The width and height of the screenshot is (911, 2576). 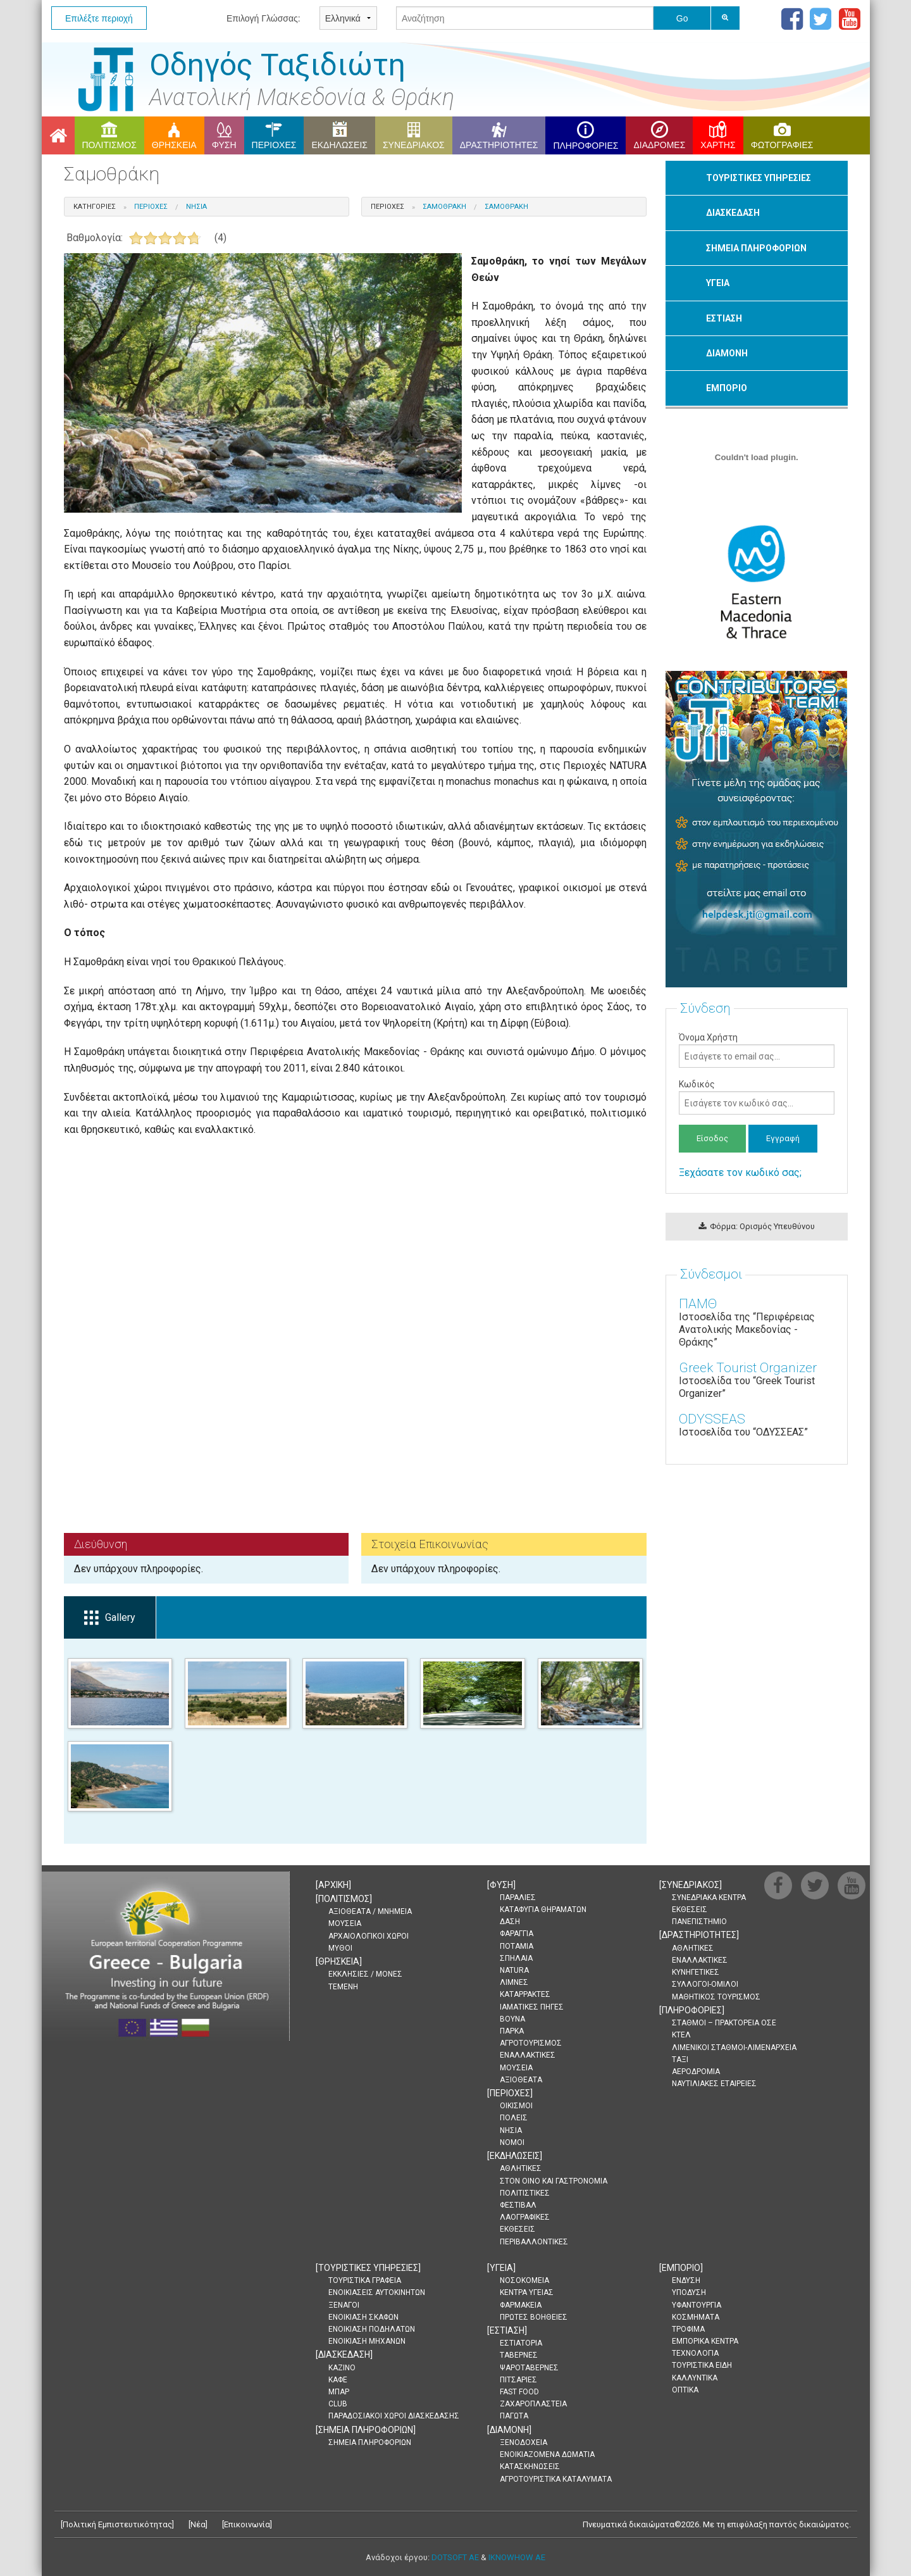 I want to click on ΝΟΜΟΙ, so click(x=512, y=2142).